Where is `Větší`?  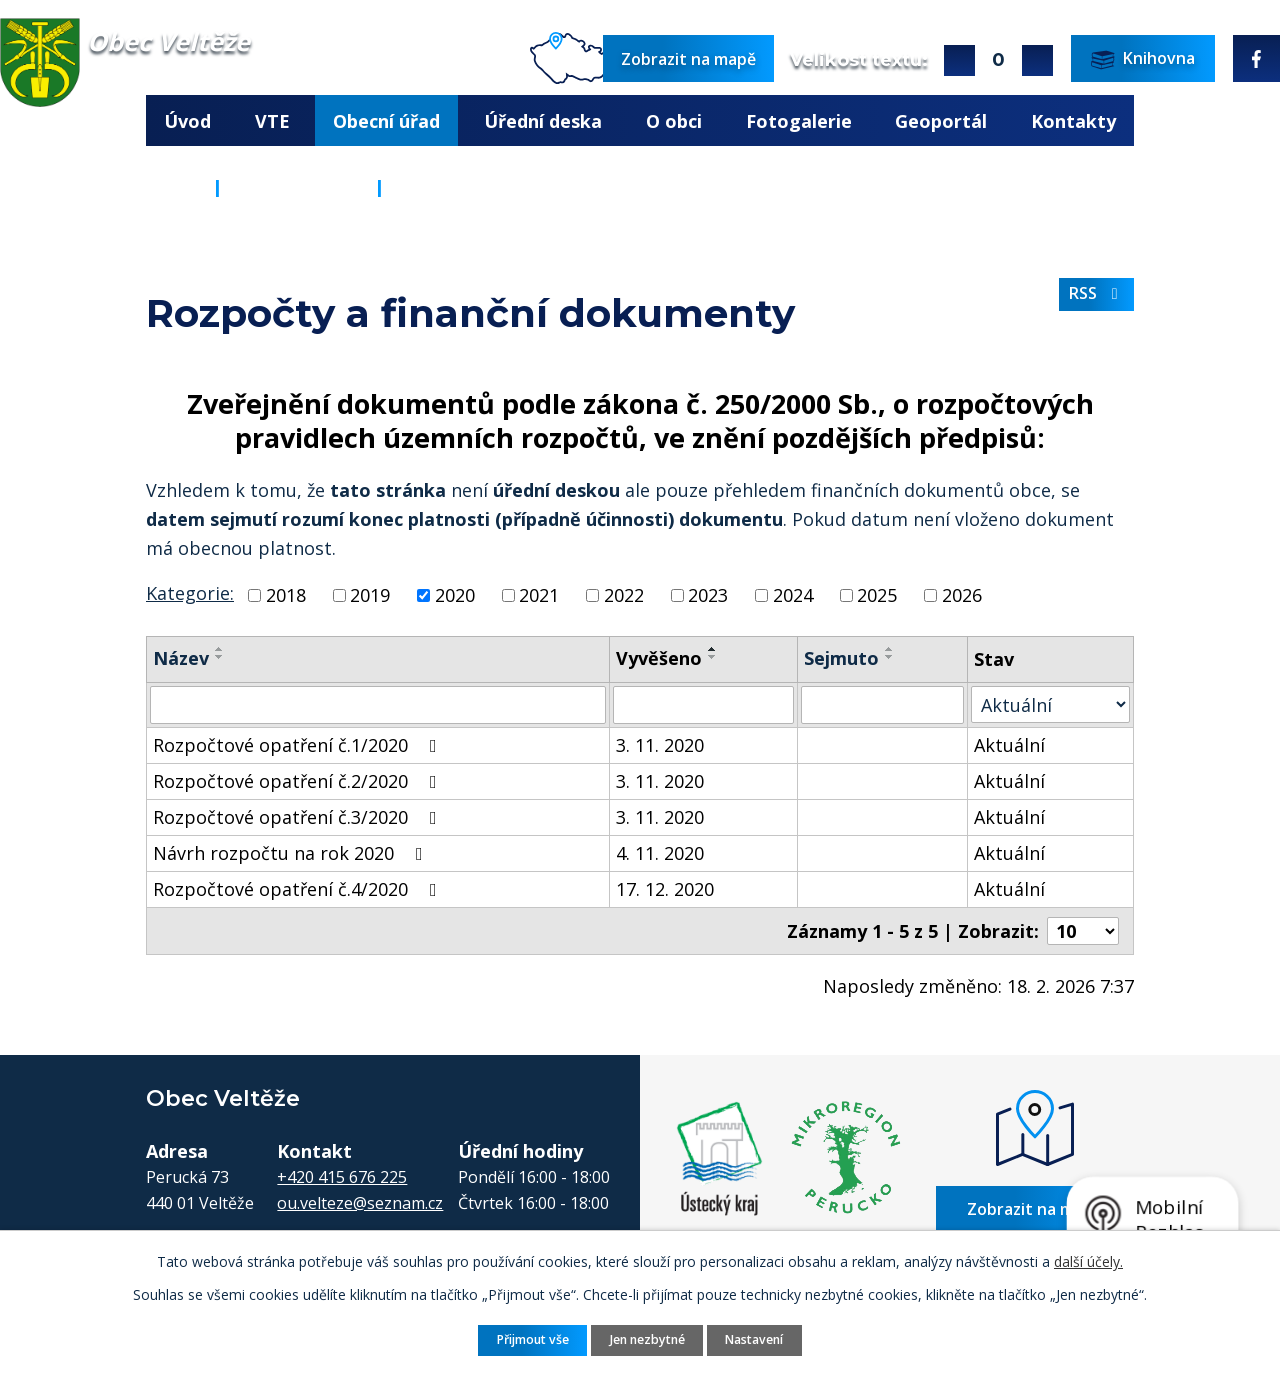
Větší is located at coordinates (959, 60).